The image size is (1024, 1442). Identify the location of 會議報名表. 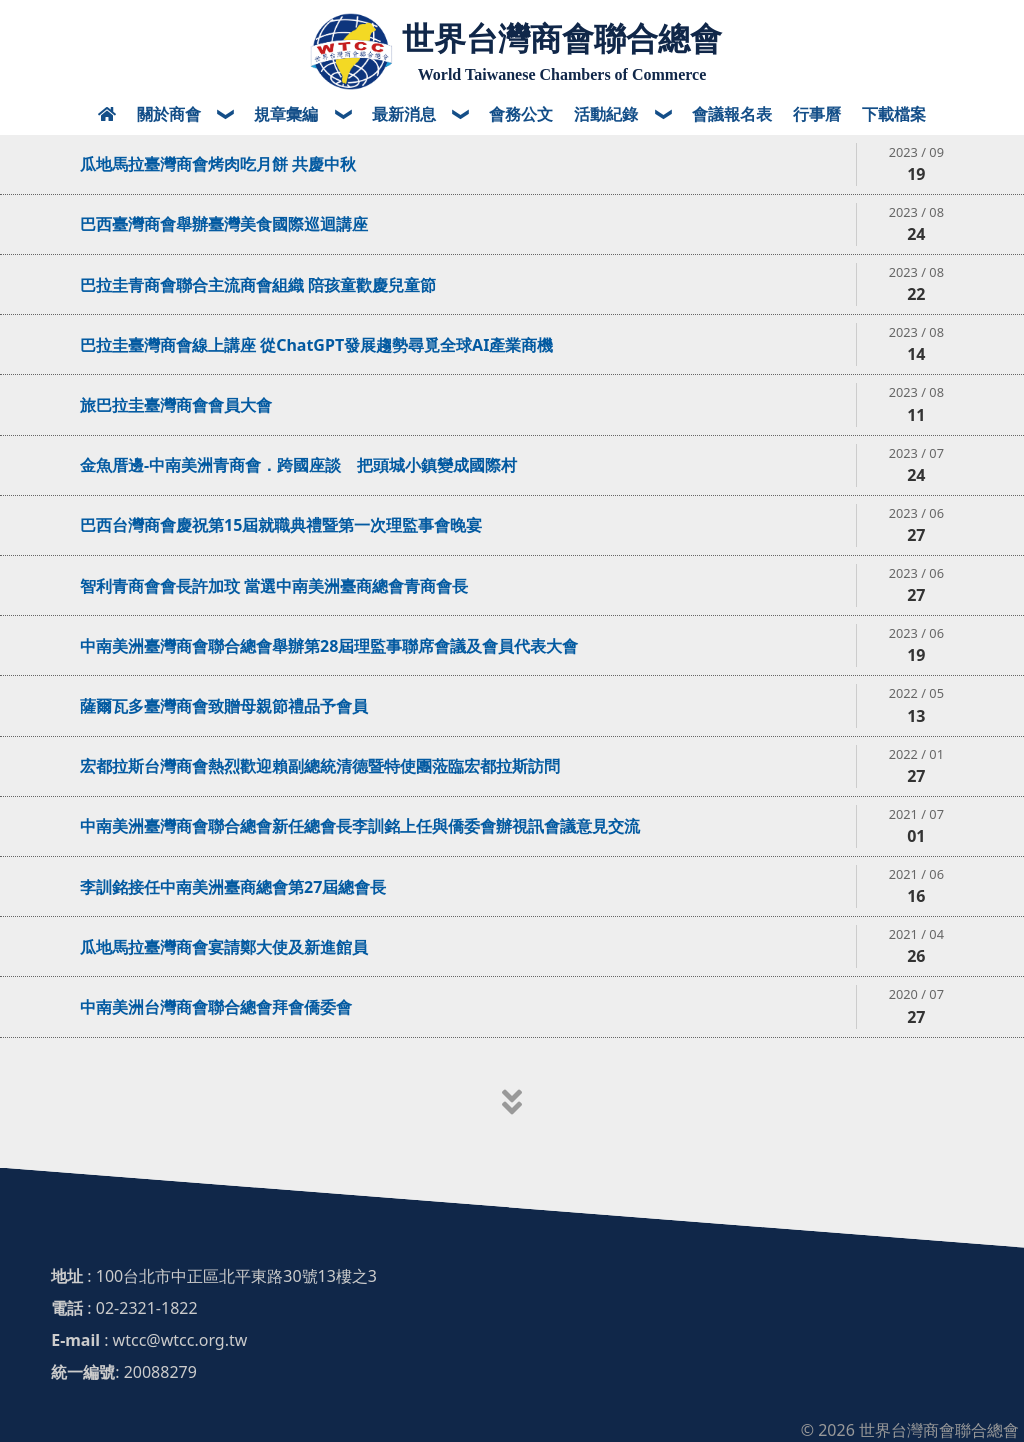
(732, 114).